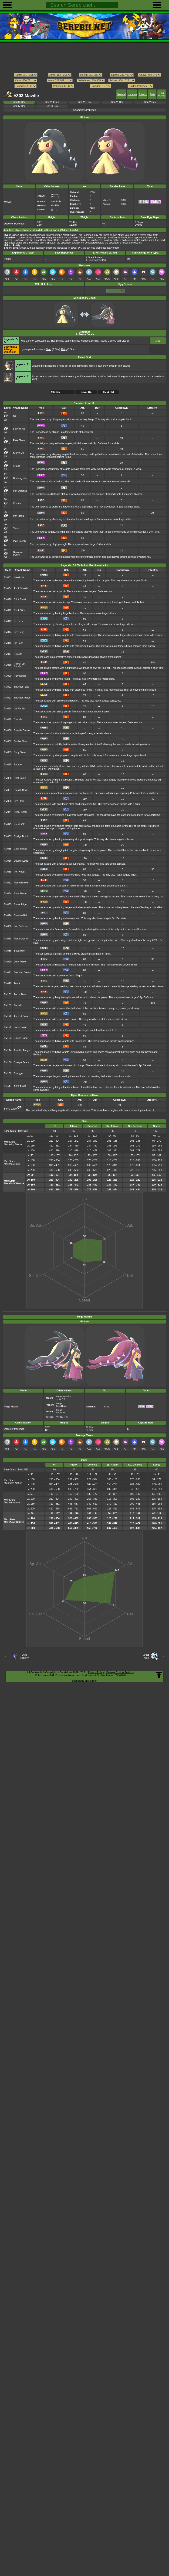  Describe the element at coordinates (20, 610) in the screenshot. I see `Rock Slide` at that location.